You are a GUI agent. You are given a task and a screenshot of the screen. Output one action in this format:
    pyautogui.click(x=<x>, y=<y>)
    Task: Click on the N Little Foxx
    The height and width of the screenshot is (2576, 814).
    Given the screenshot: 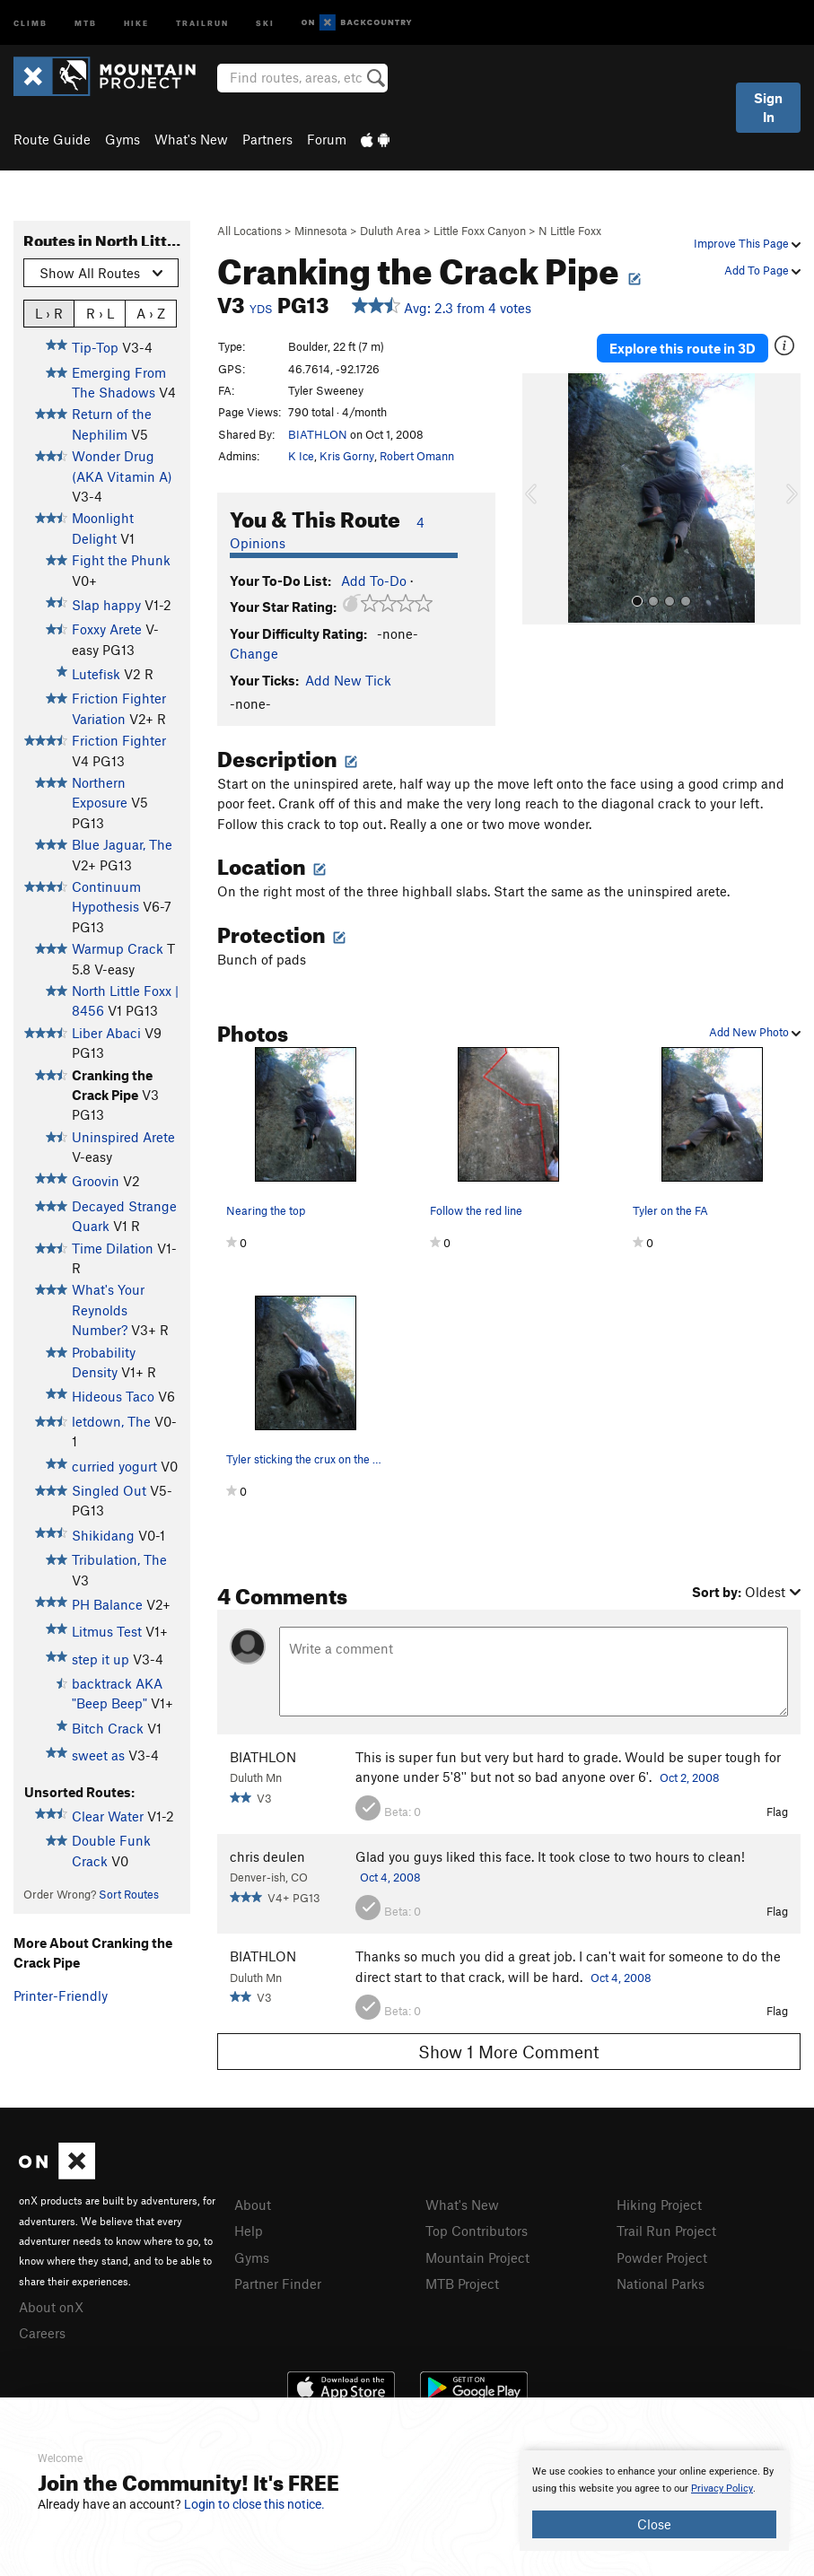 What is the action you would take?
    pyautogui.click(x=569, y=230)
    